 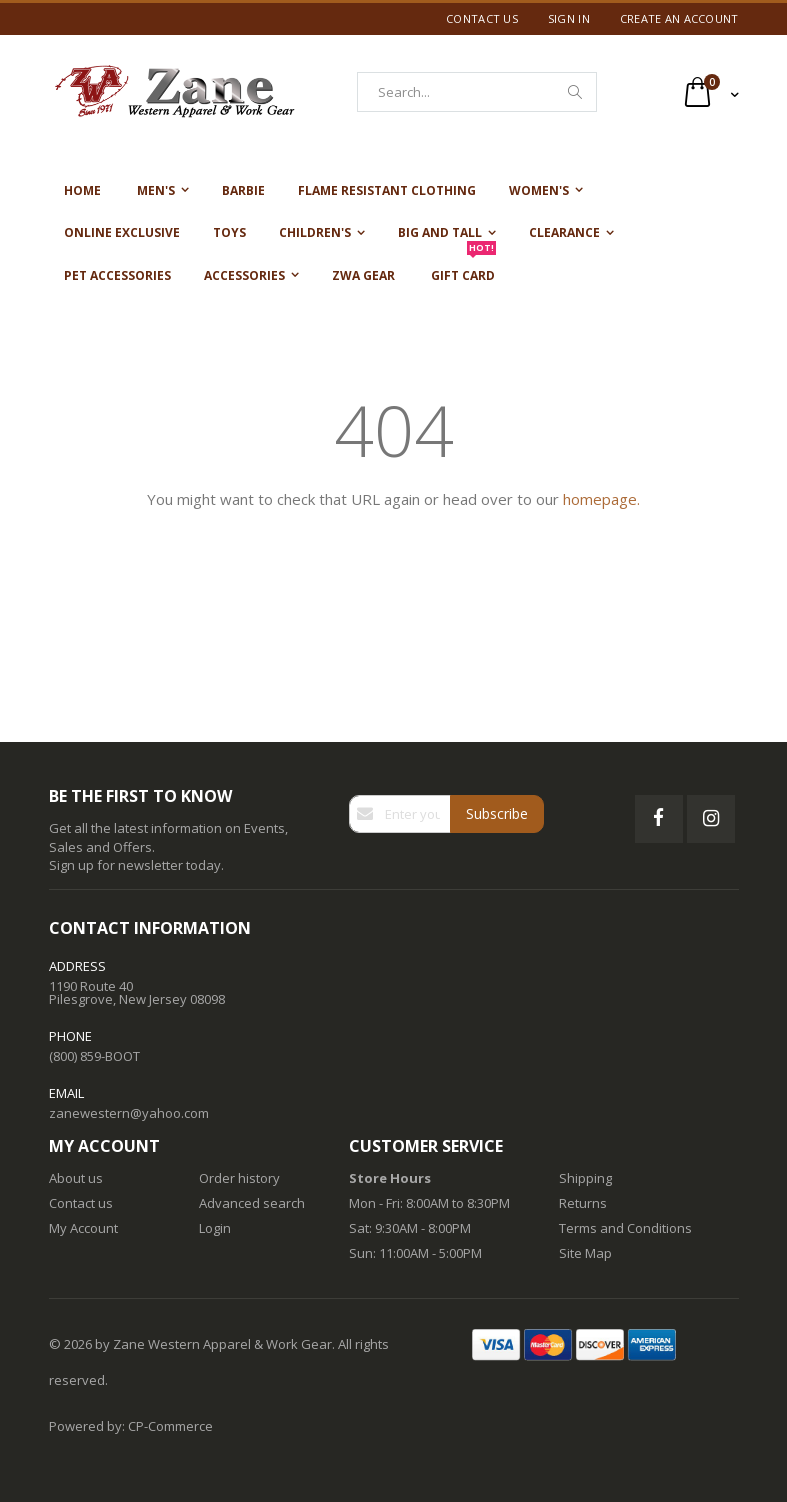 I want to click on homepage., so click(x=601, y=499).